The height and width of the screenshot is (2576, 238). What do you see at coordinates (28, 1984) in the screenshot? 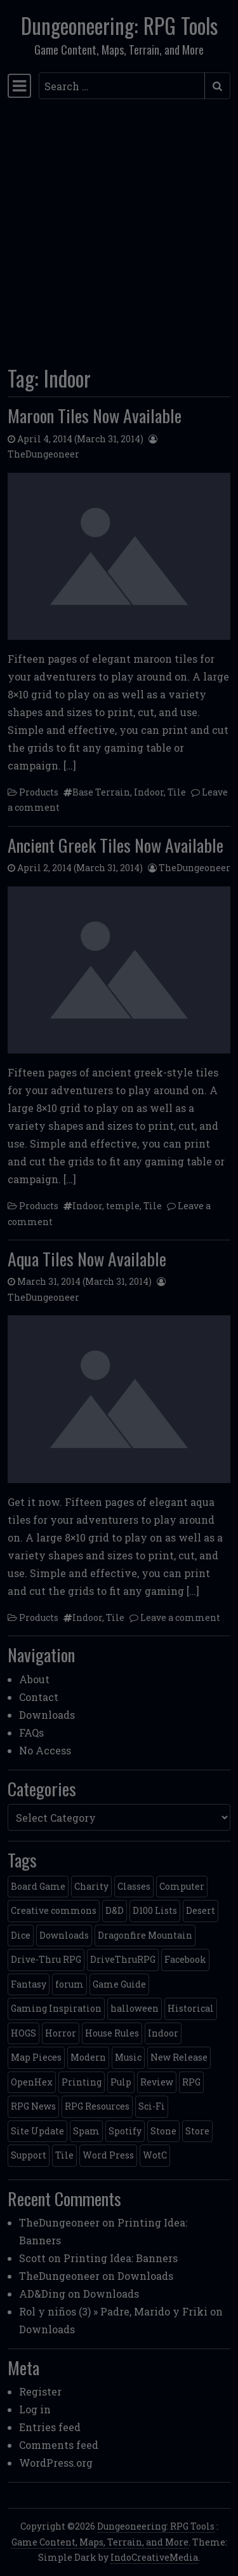
I see `Fantasy [Fantasy (22 items)]` at bounding box center [28, 1984].